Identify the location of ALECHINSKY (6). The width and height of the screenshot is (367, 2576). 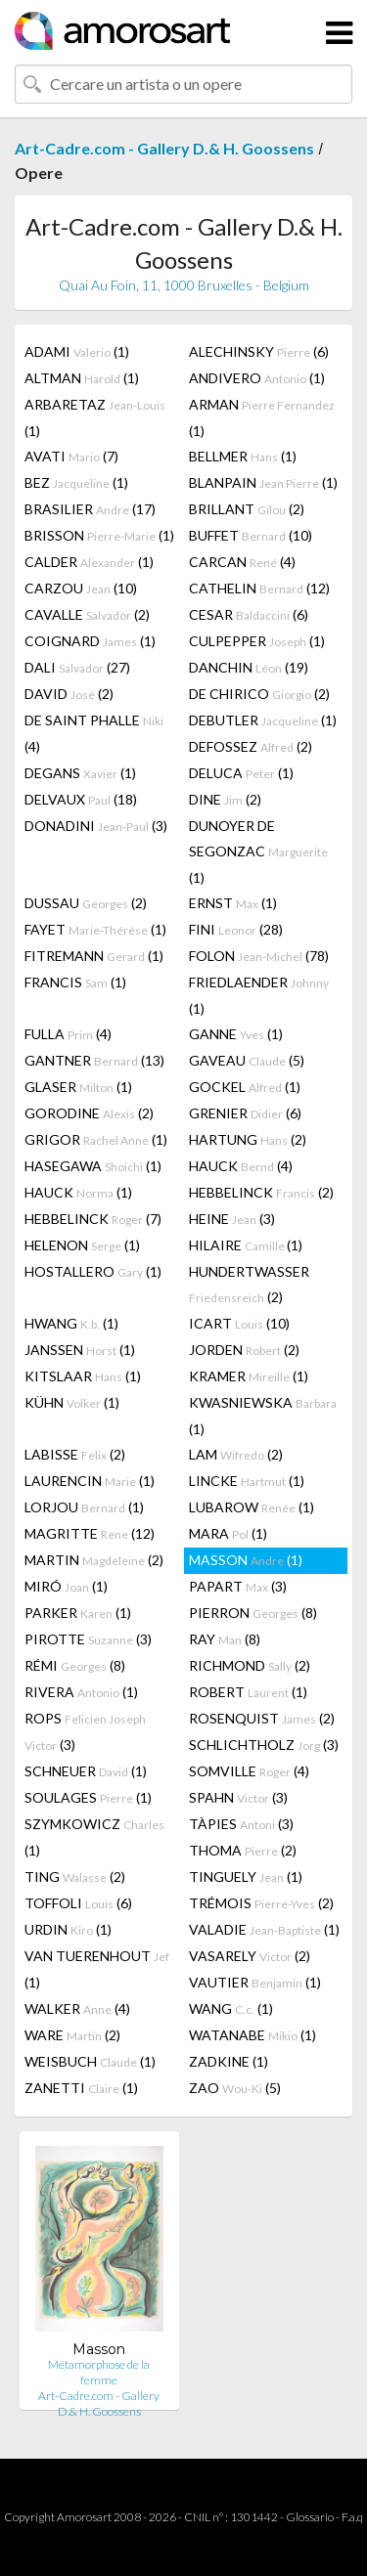
(259, 351).